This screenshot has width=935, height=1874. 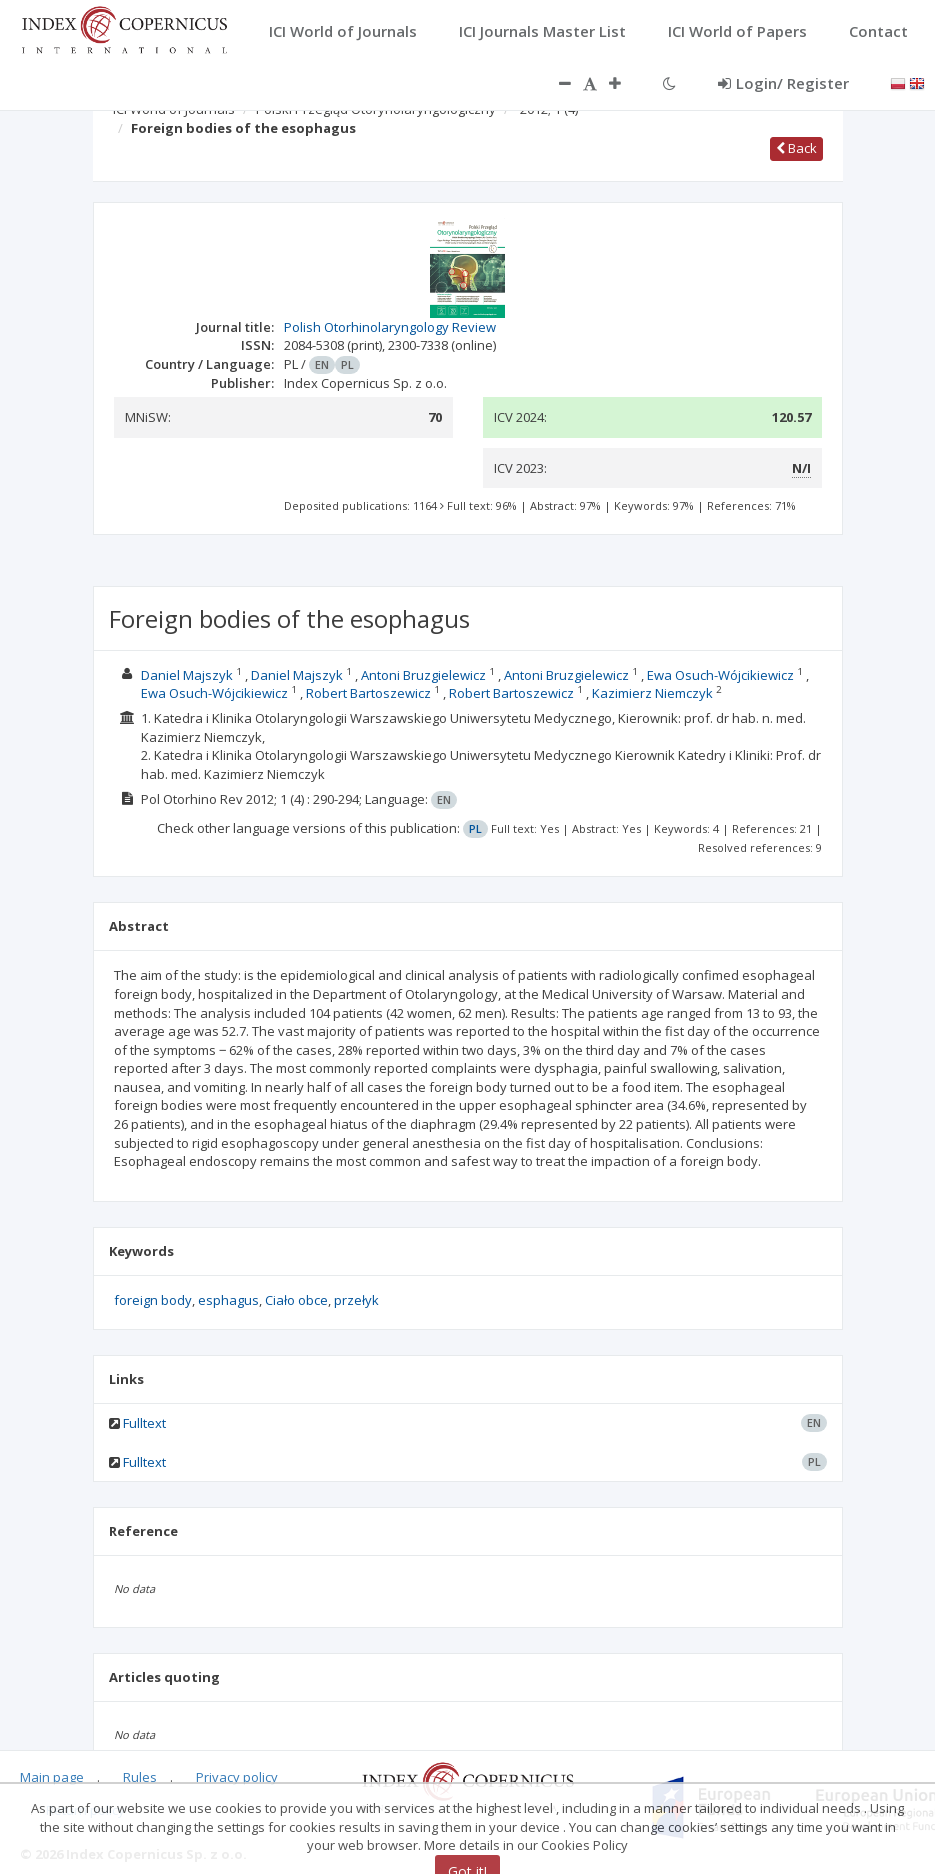 What do you see at coordinates (652, 693) in the screenshot?
I see `Kazimierz Niemczyk` at bounding box center [652, 693].